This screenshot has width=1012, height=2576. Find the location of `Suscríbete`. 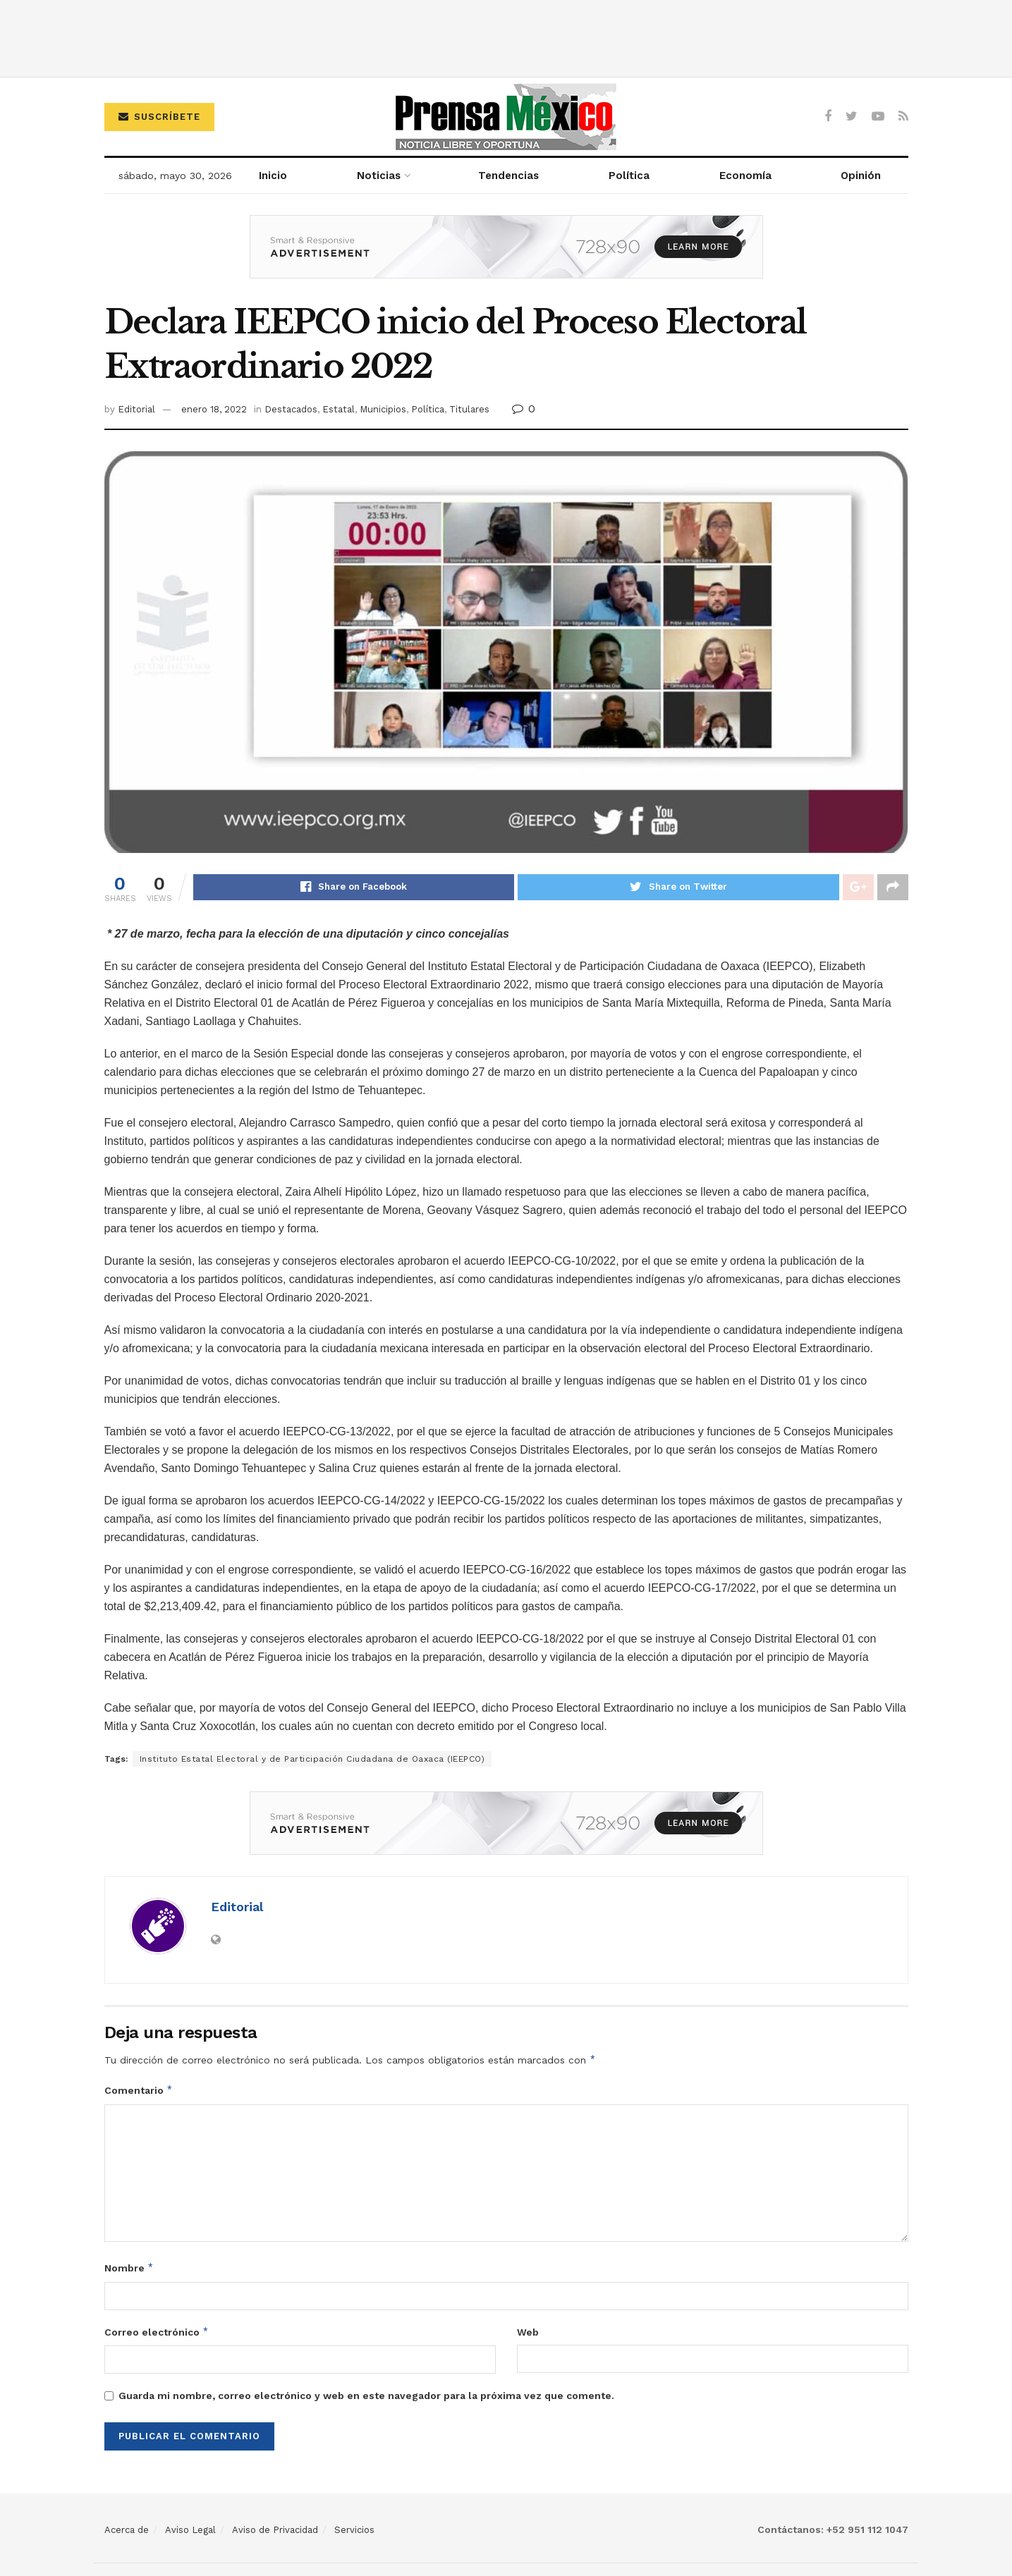

Suscríbete is located at coordinates (159, 116).